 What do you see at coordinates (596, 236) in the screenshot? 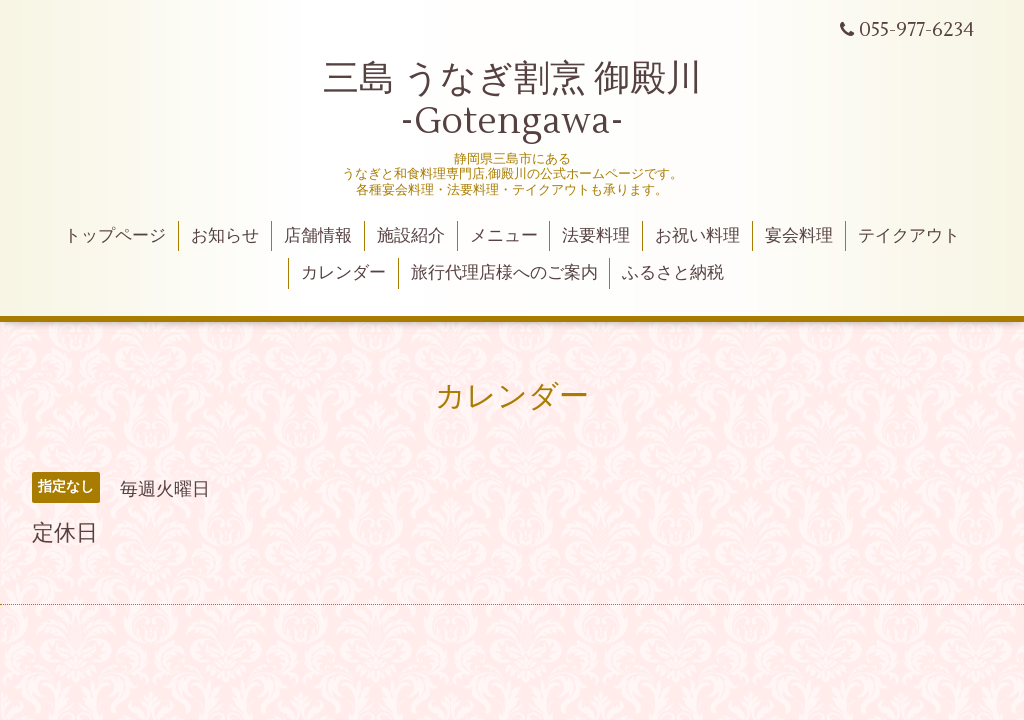
I see `法要料理` at bounding box center [596, 236].